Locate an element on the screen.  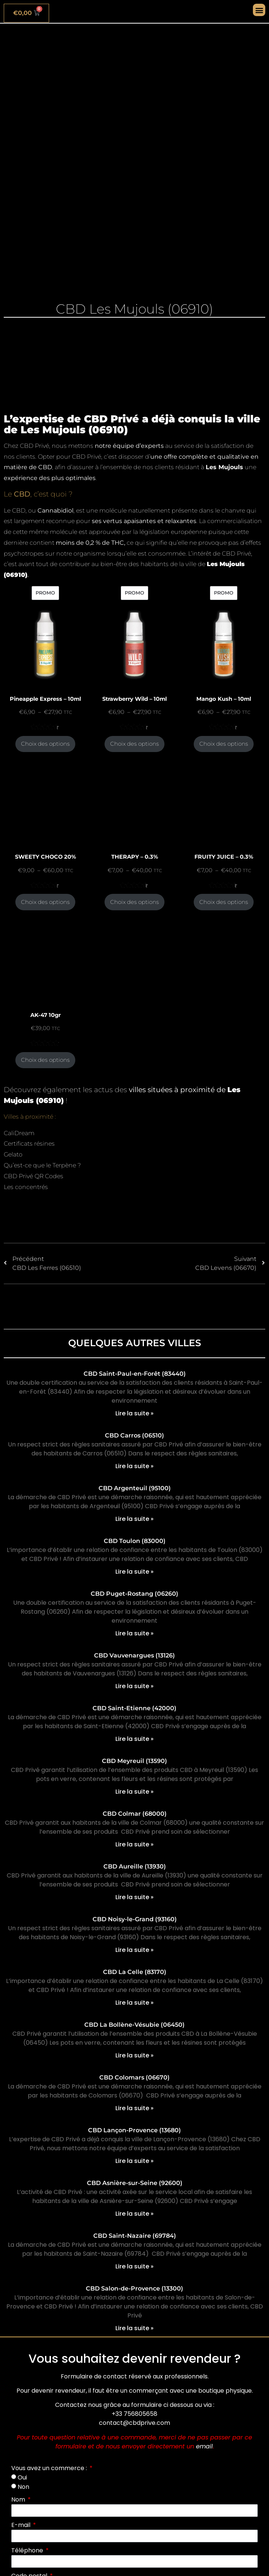
Lire la suite » [En savoir plus sur CBD Aureille (13930)] is located at coordinates (134, 1897).